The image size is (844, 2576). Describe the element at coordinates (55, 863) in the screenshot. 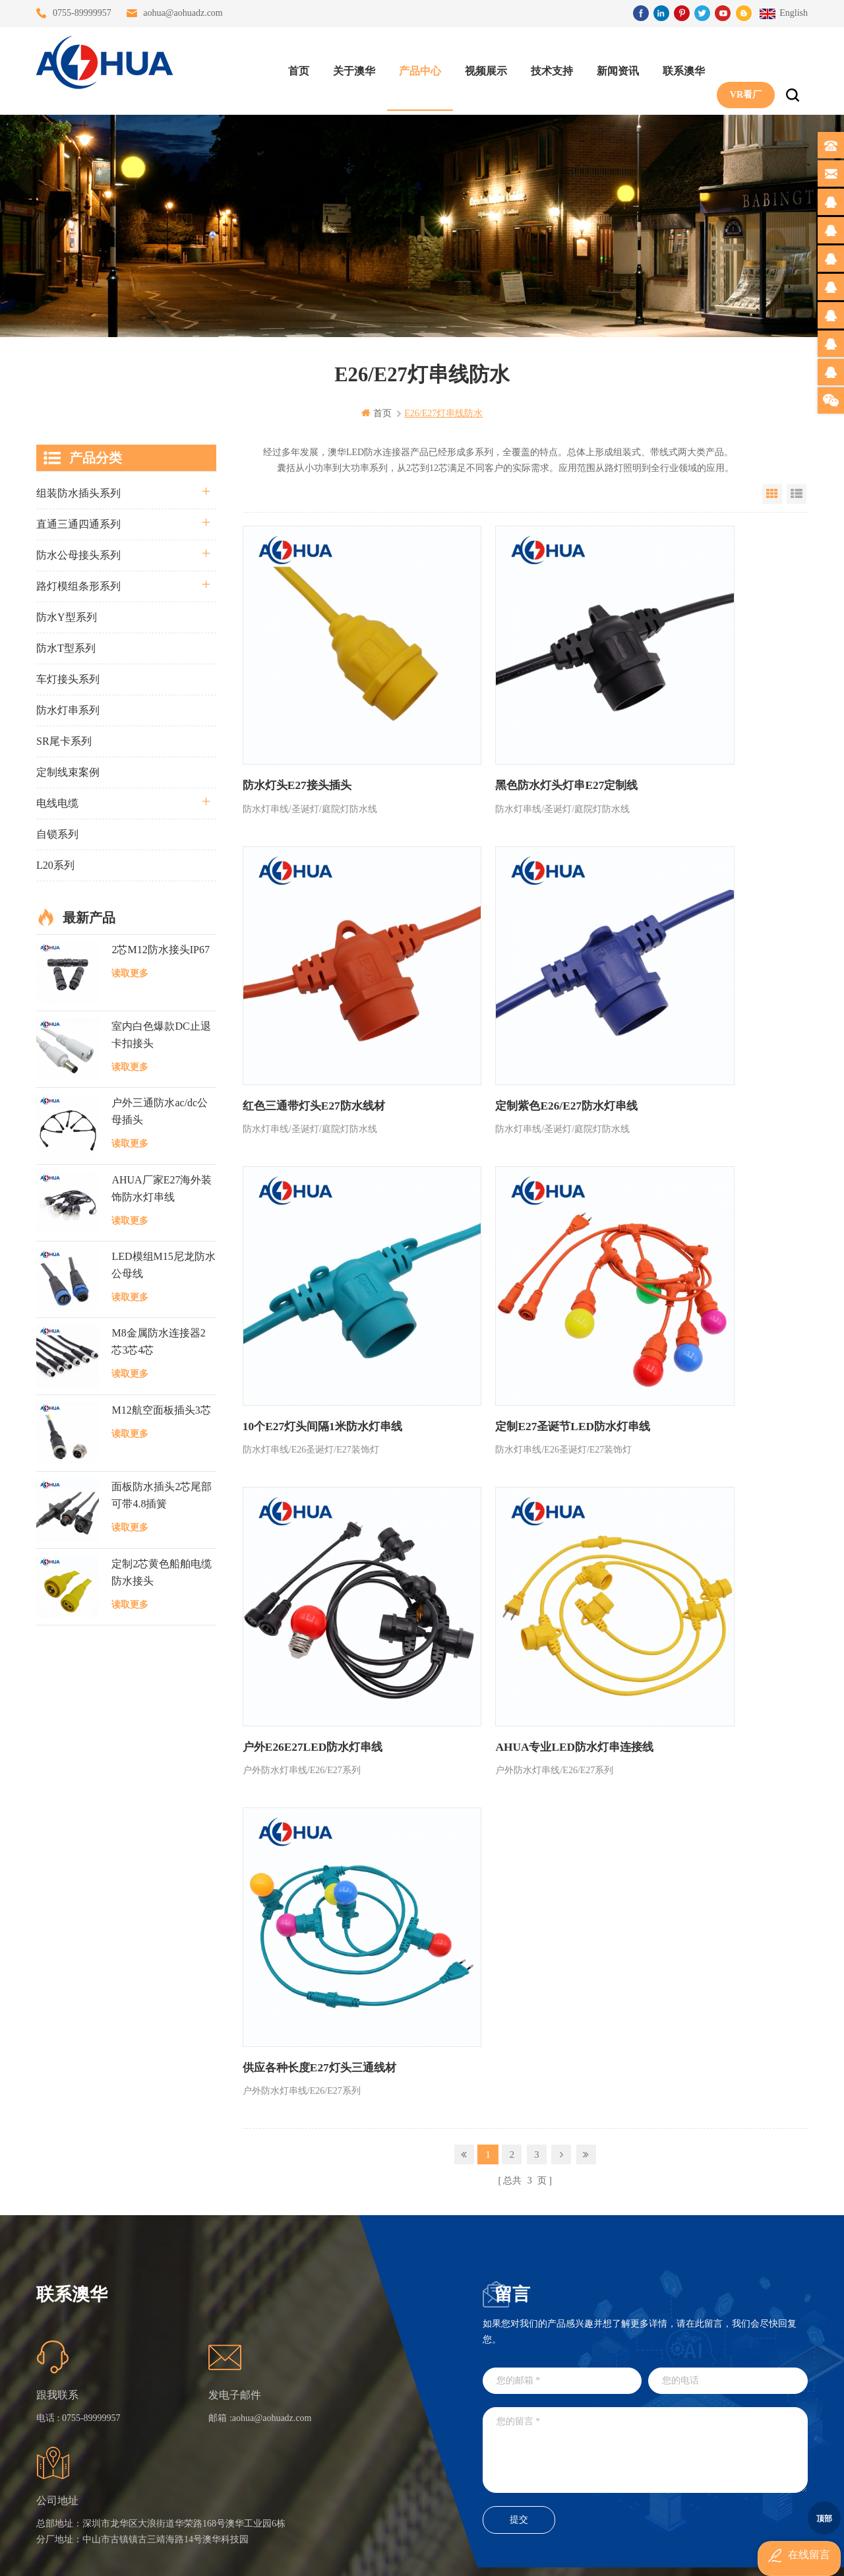

I see `L20系列` at that location.